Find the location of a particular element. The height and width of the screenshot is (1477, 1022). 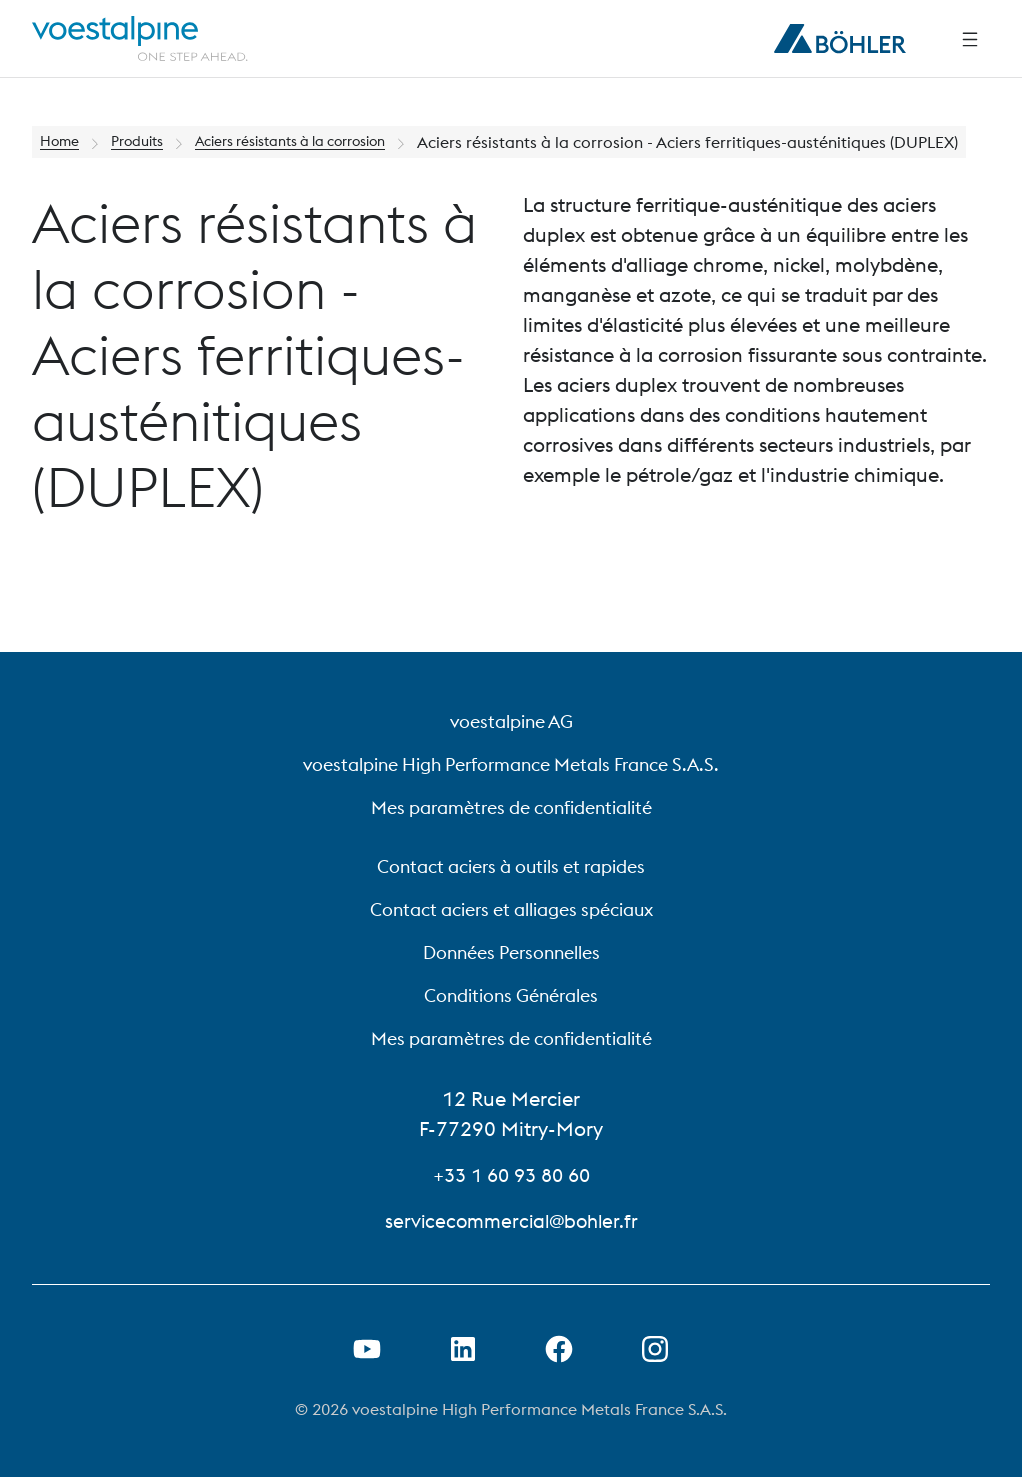

[Ouvrir le lien LinkedIn dans un nouvel onglet] is located at coordinates (463, 1349).